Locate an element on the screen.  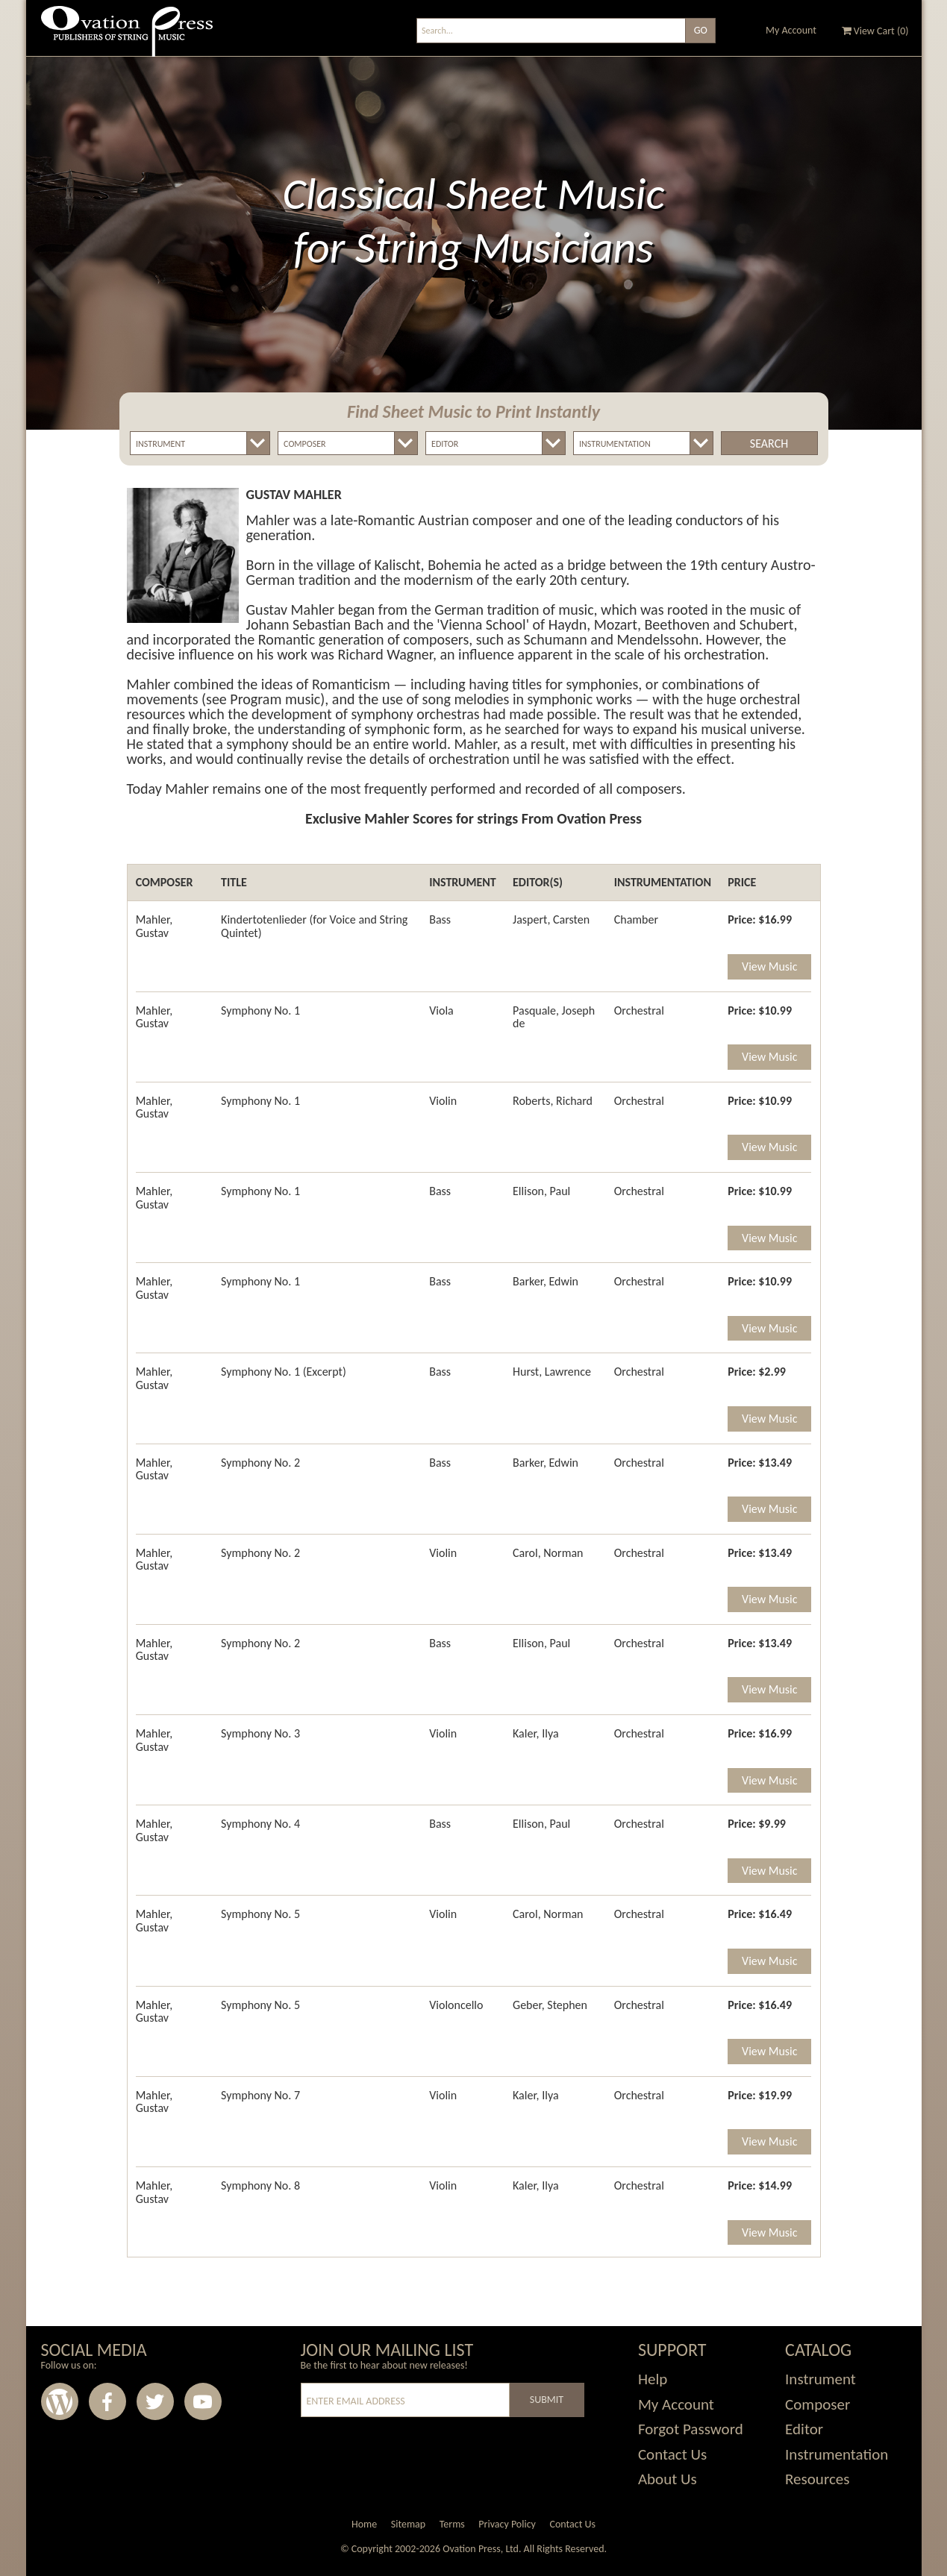
Kaler, Ilya is located at coordinates (536, 1733).